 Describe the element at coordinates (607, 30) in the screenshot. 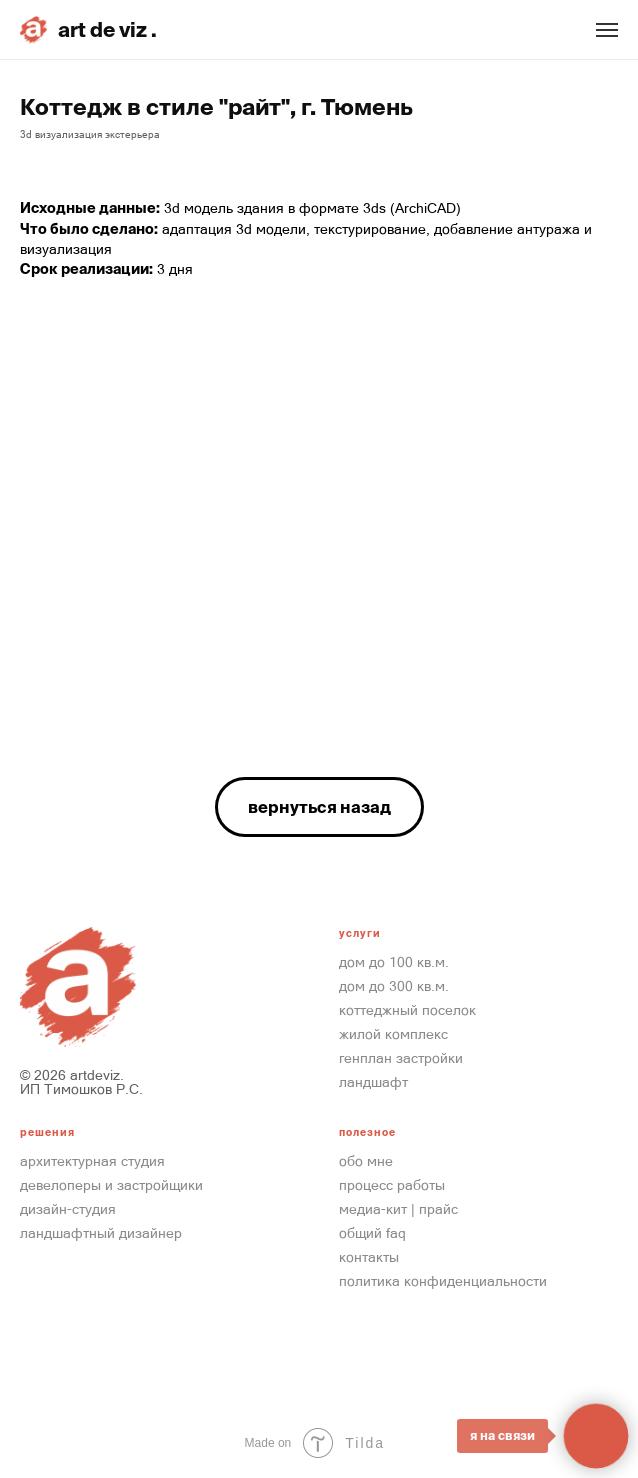

I see `[Навигационное меню]` at that location.